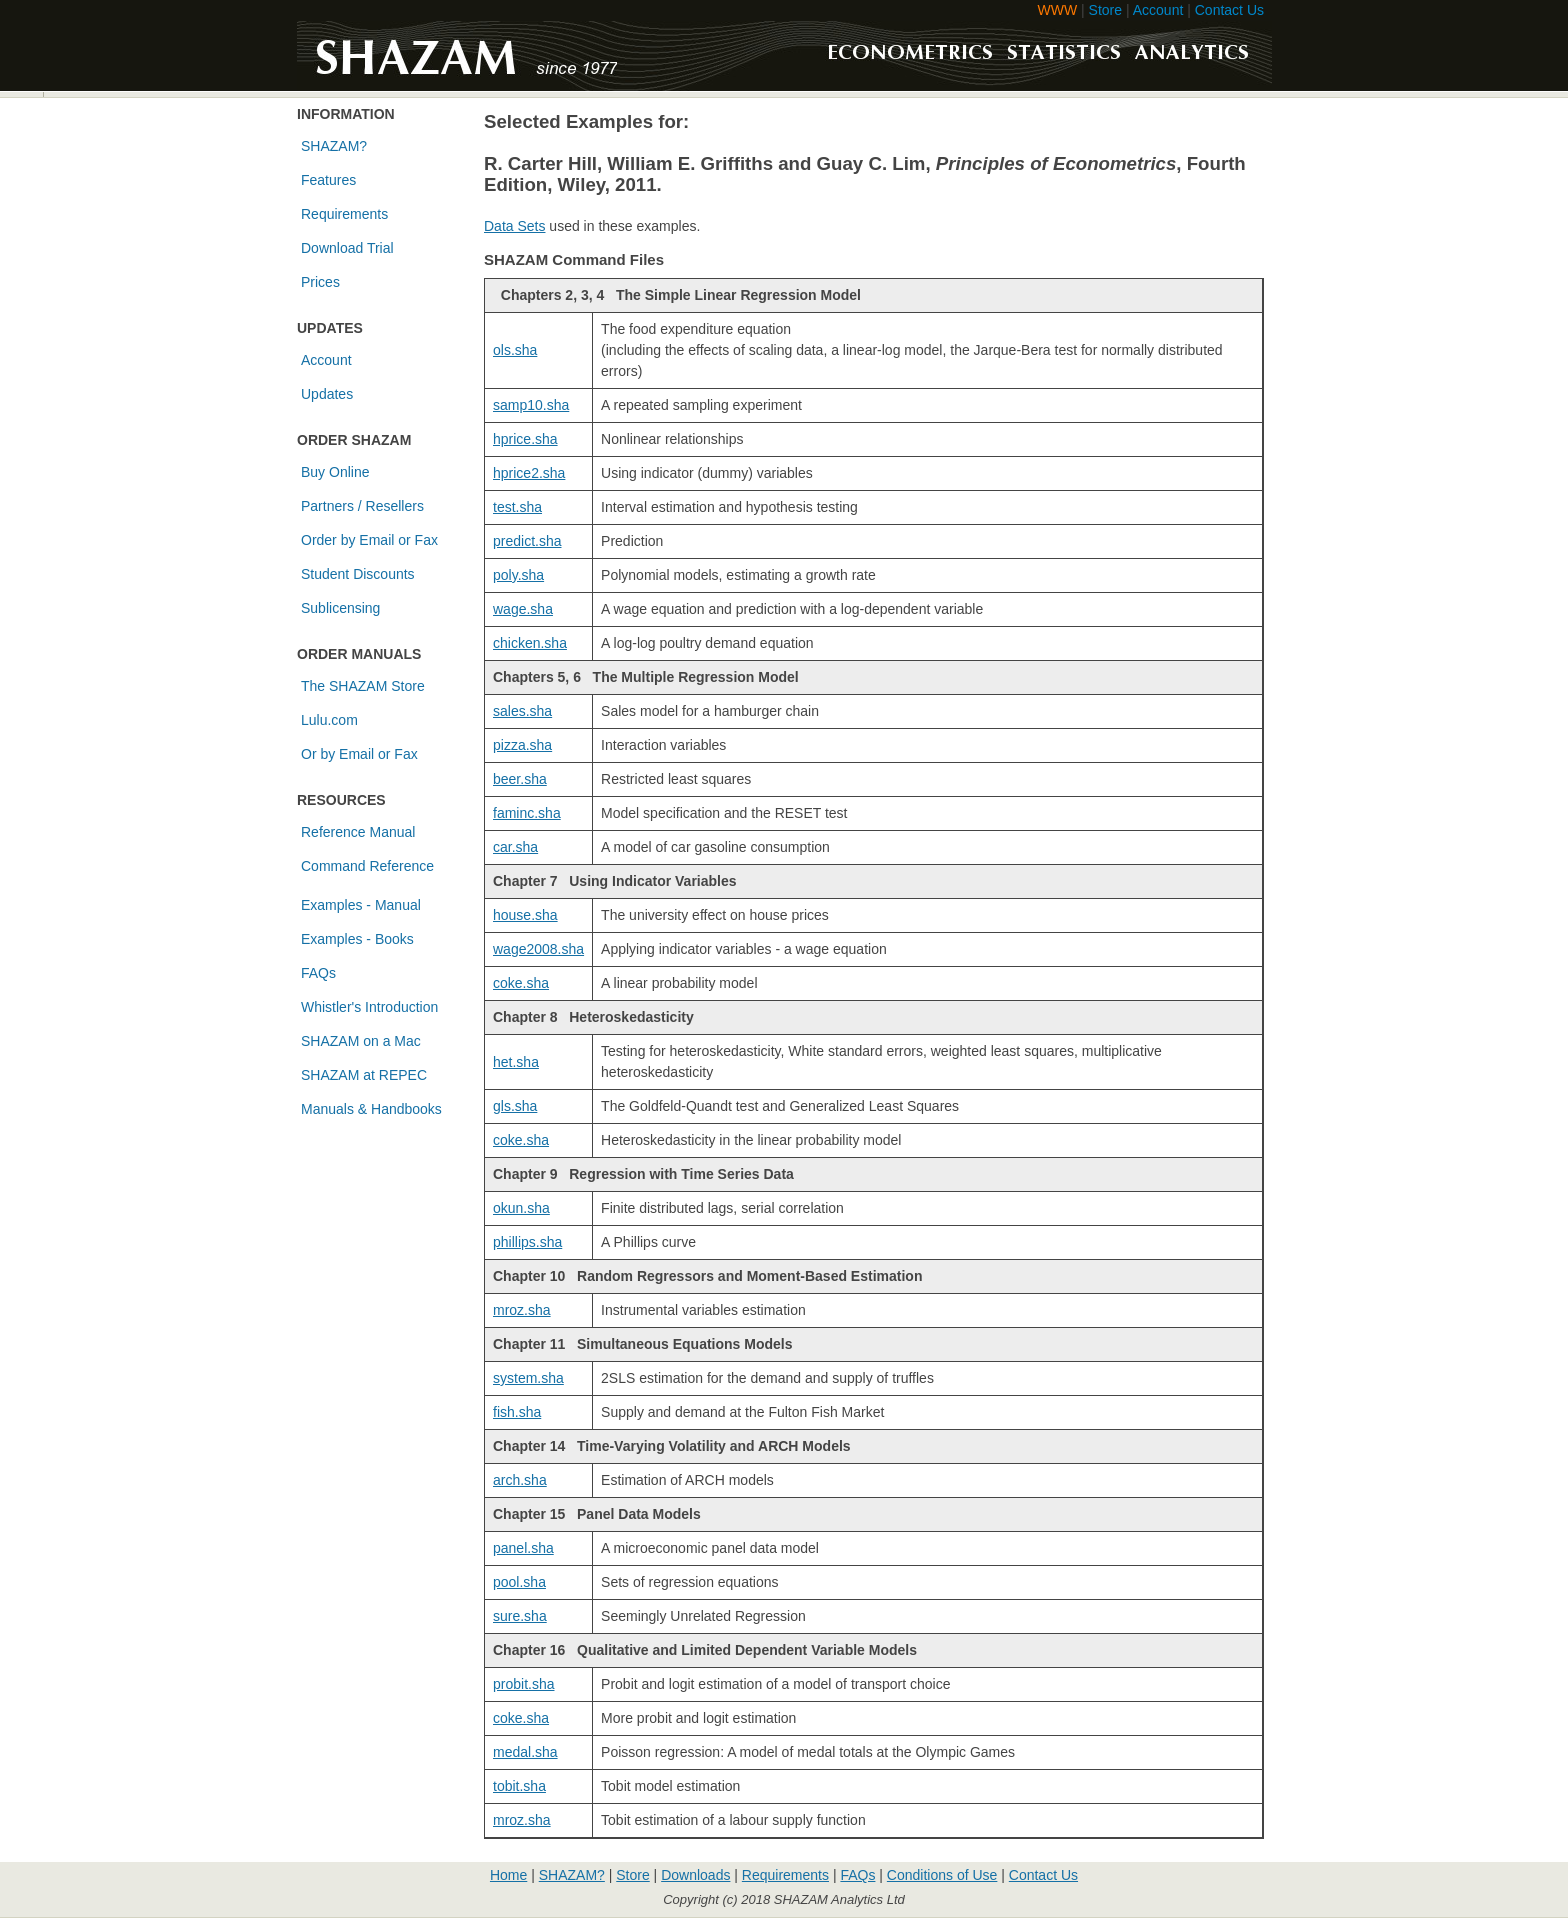  Describe the element at coordinates (519, 1786) in the screenshot. I see `tobit.sha` at that location.